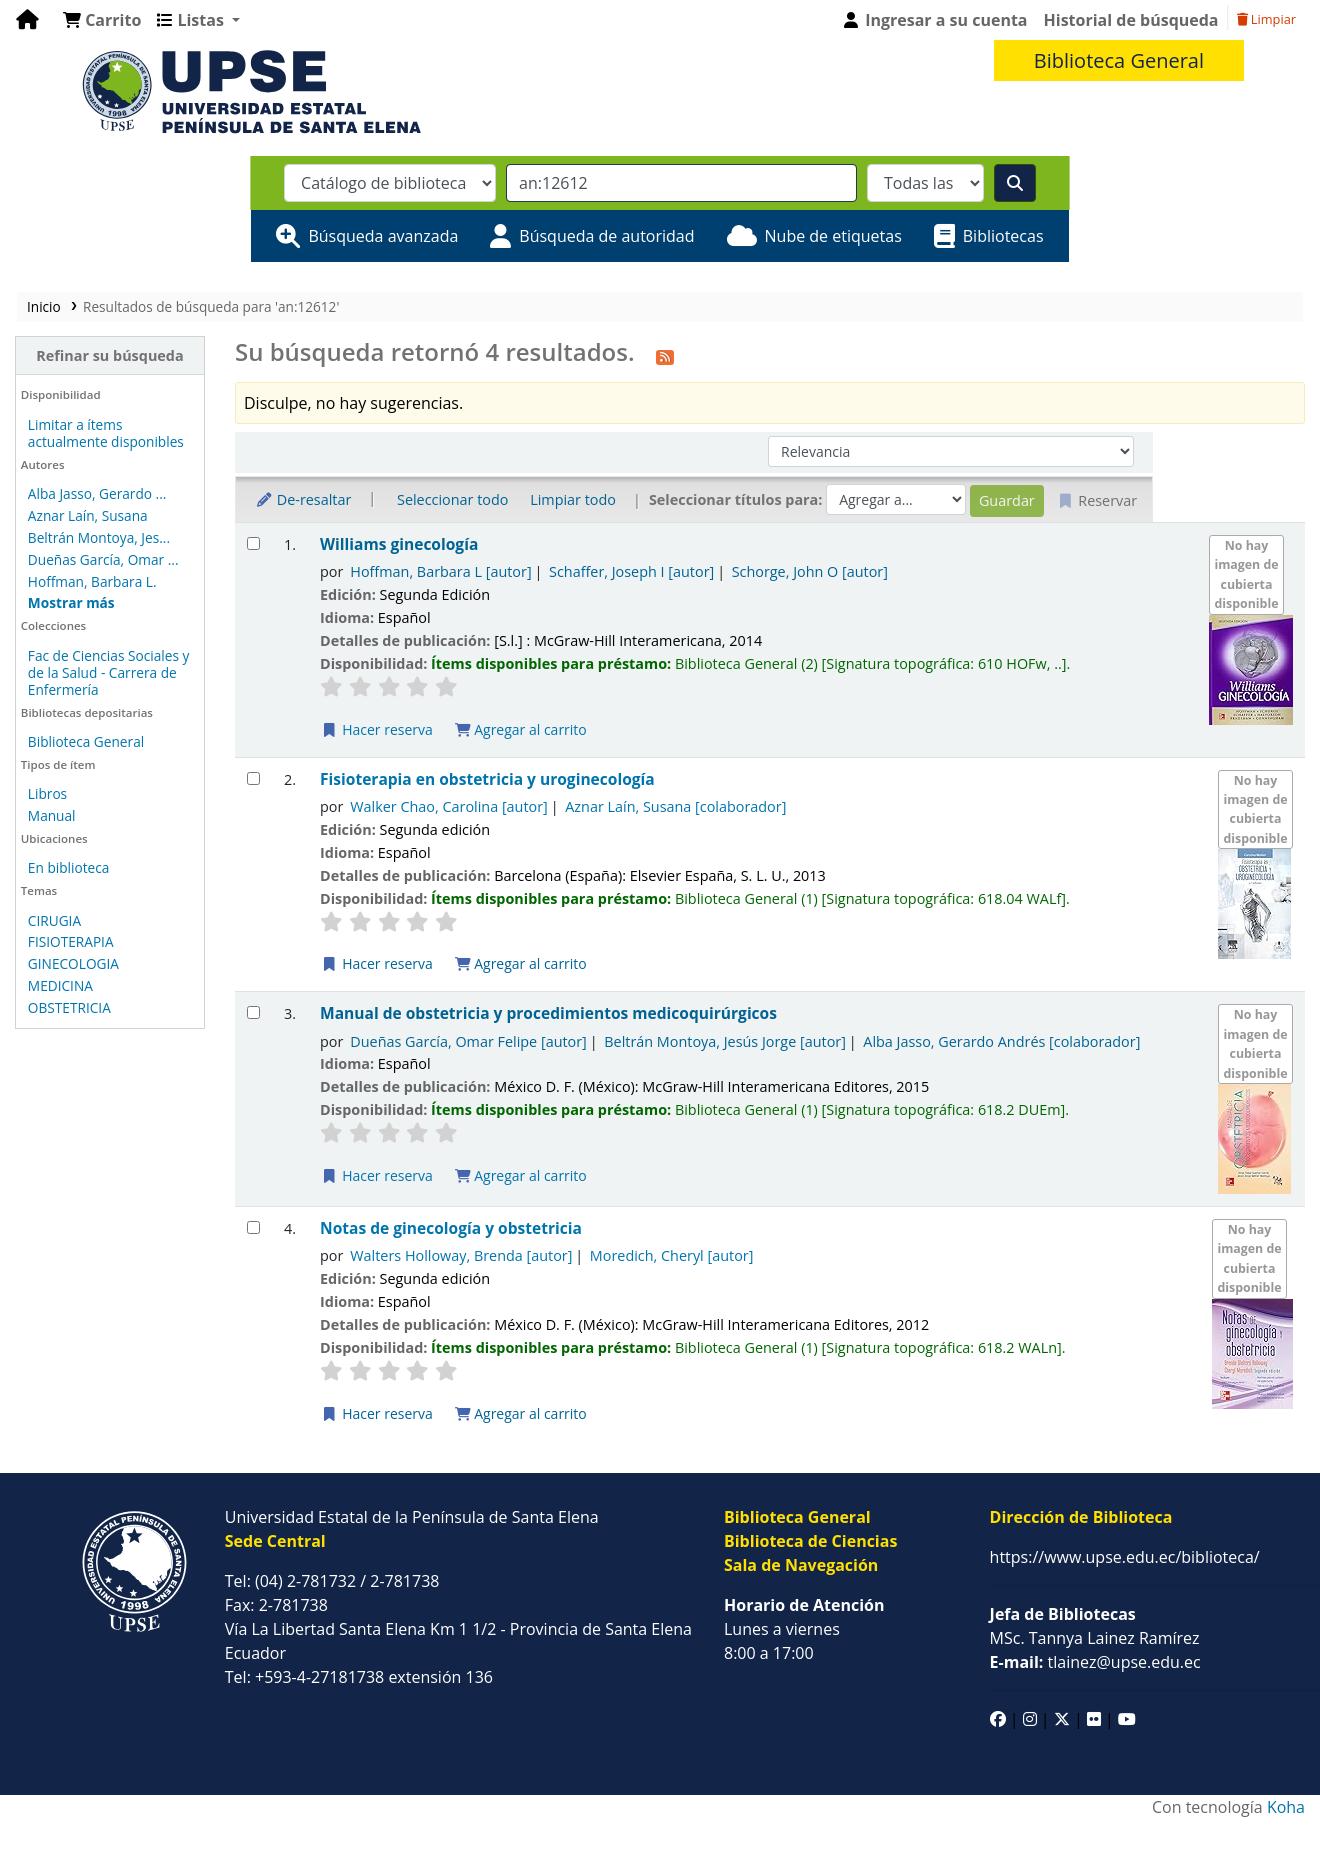  What do you see at coordinates (1131, 20) in the screenshot?
I see `Historial de búsqueda` at bounding box center [1131, 20].